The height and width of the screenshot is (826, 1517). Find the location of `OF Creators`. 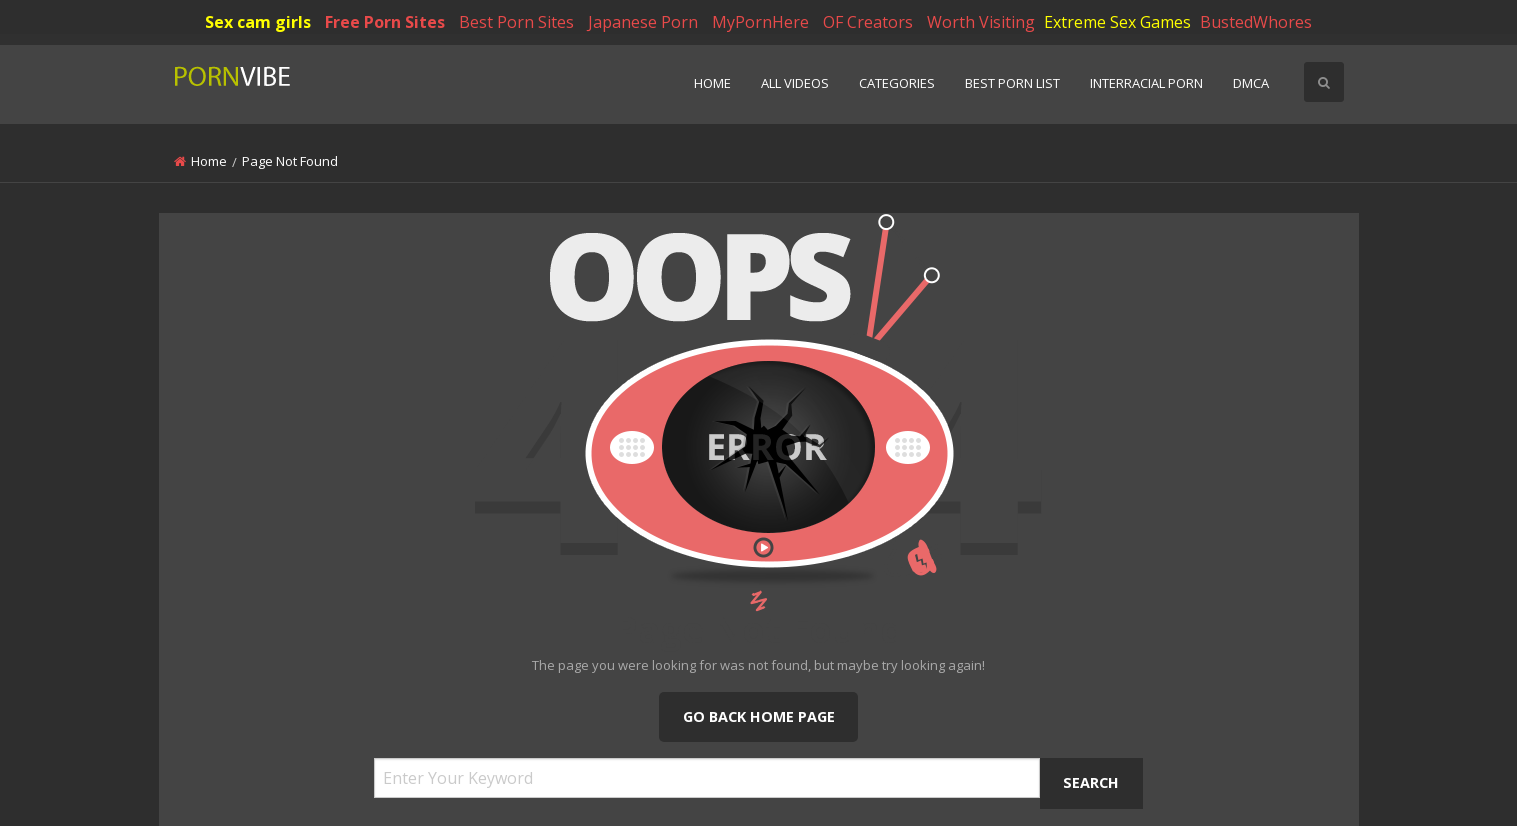

OF Creators is located at coordinates (868, 22).